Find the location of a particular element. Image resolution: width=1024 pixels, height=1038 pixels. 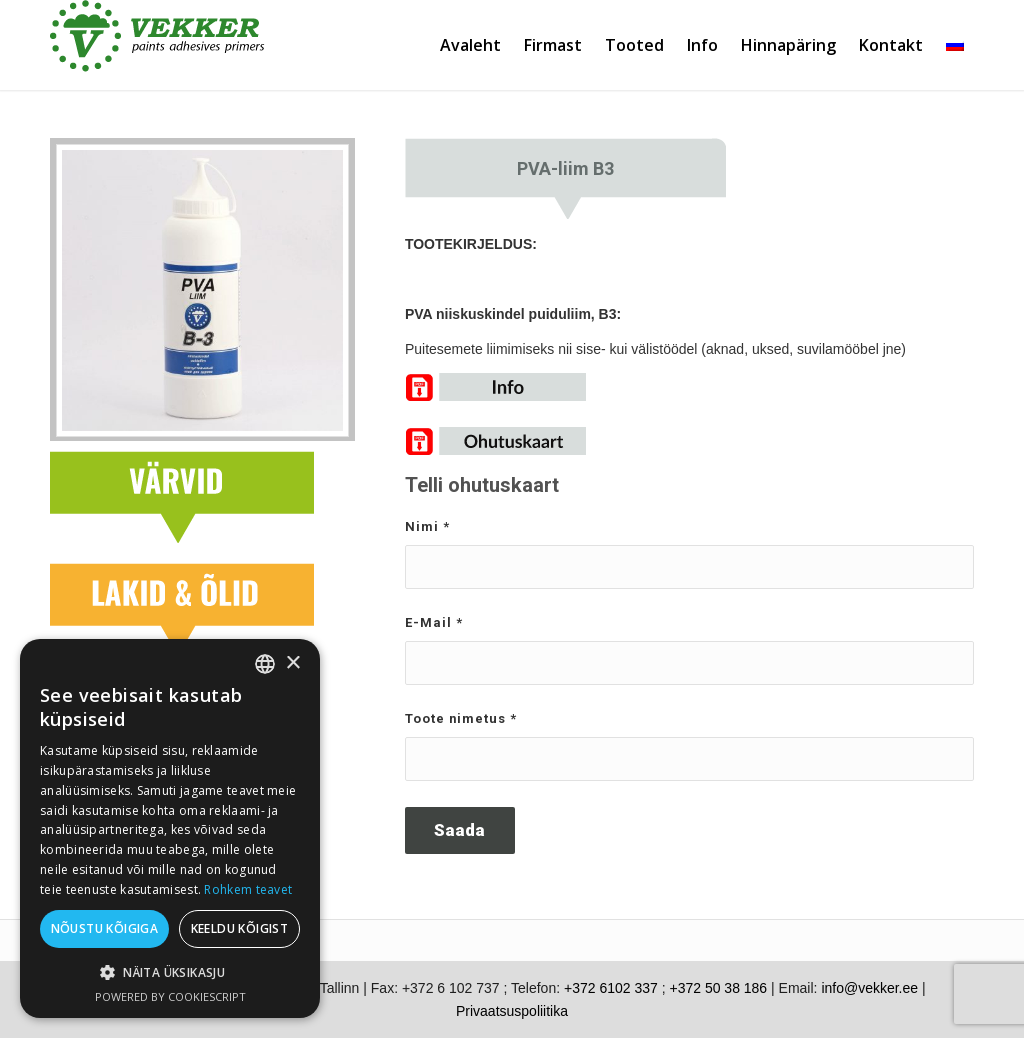

E-Mail is located at coordinates (434, 622).